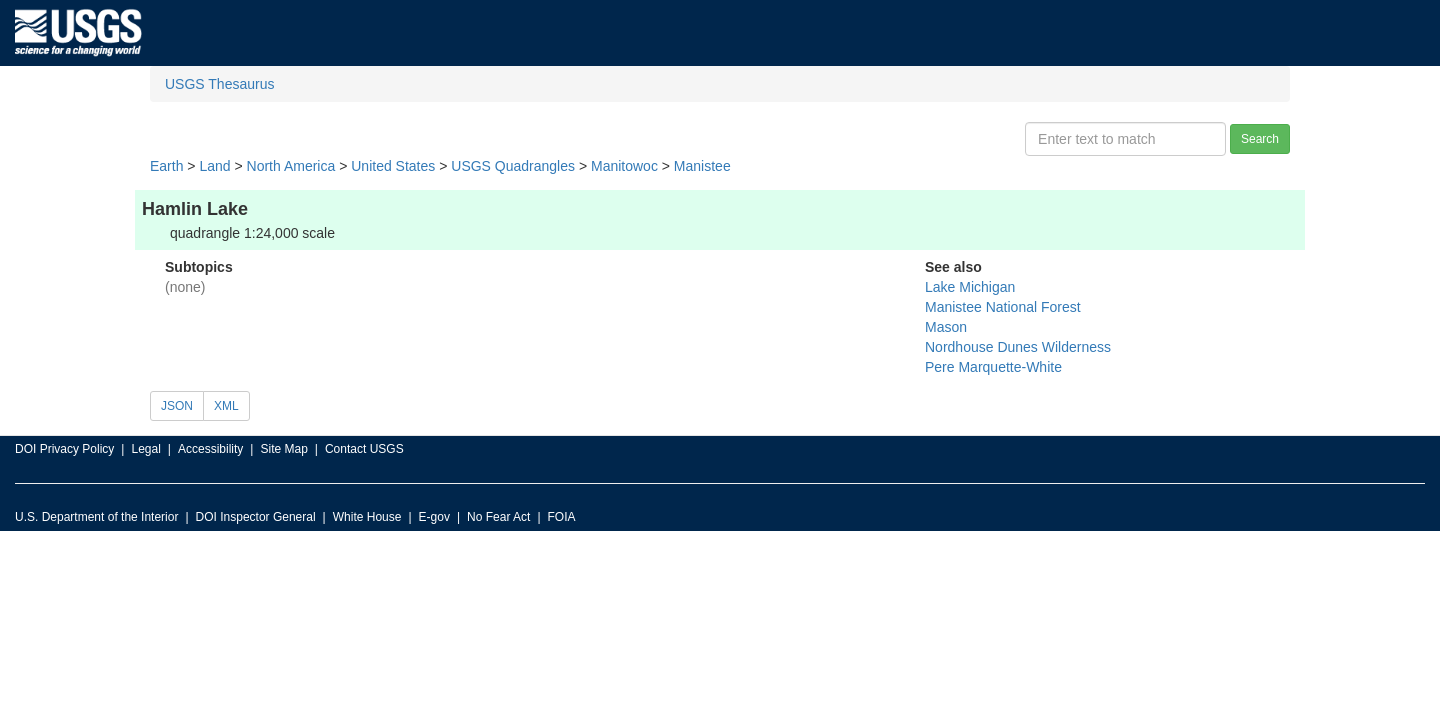 This screenshot has height=720, width=1440. I want to click on Pere Marquette-White, so click(993, 367).